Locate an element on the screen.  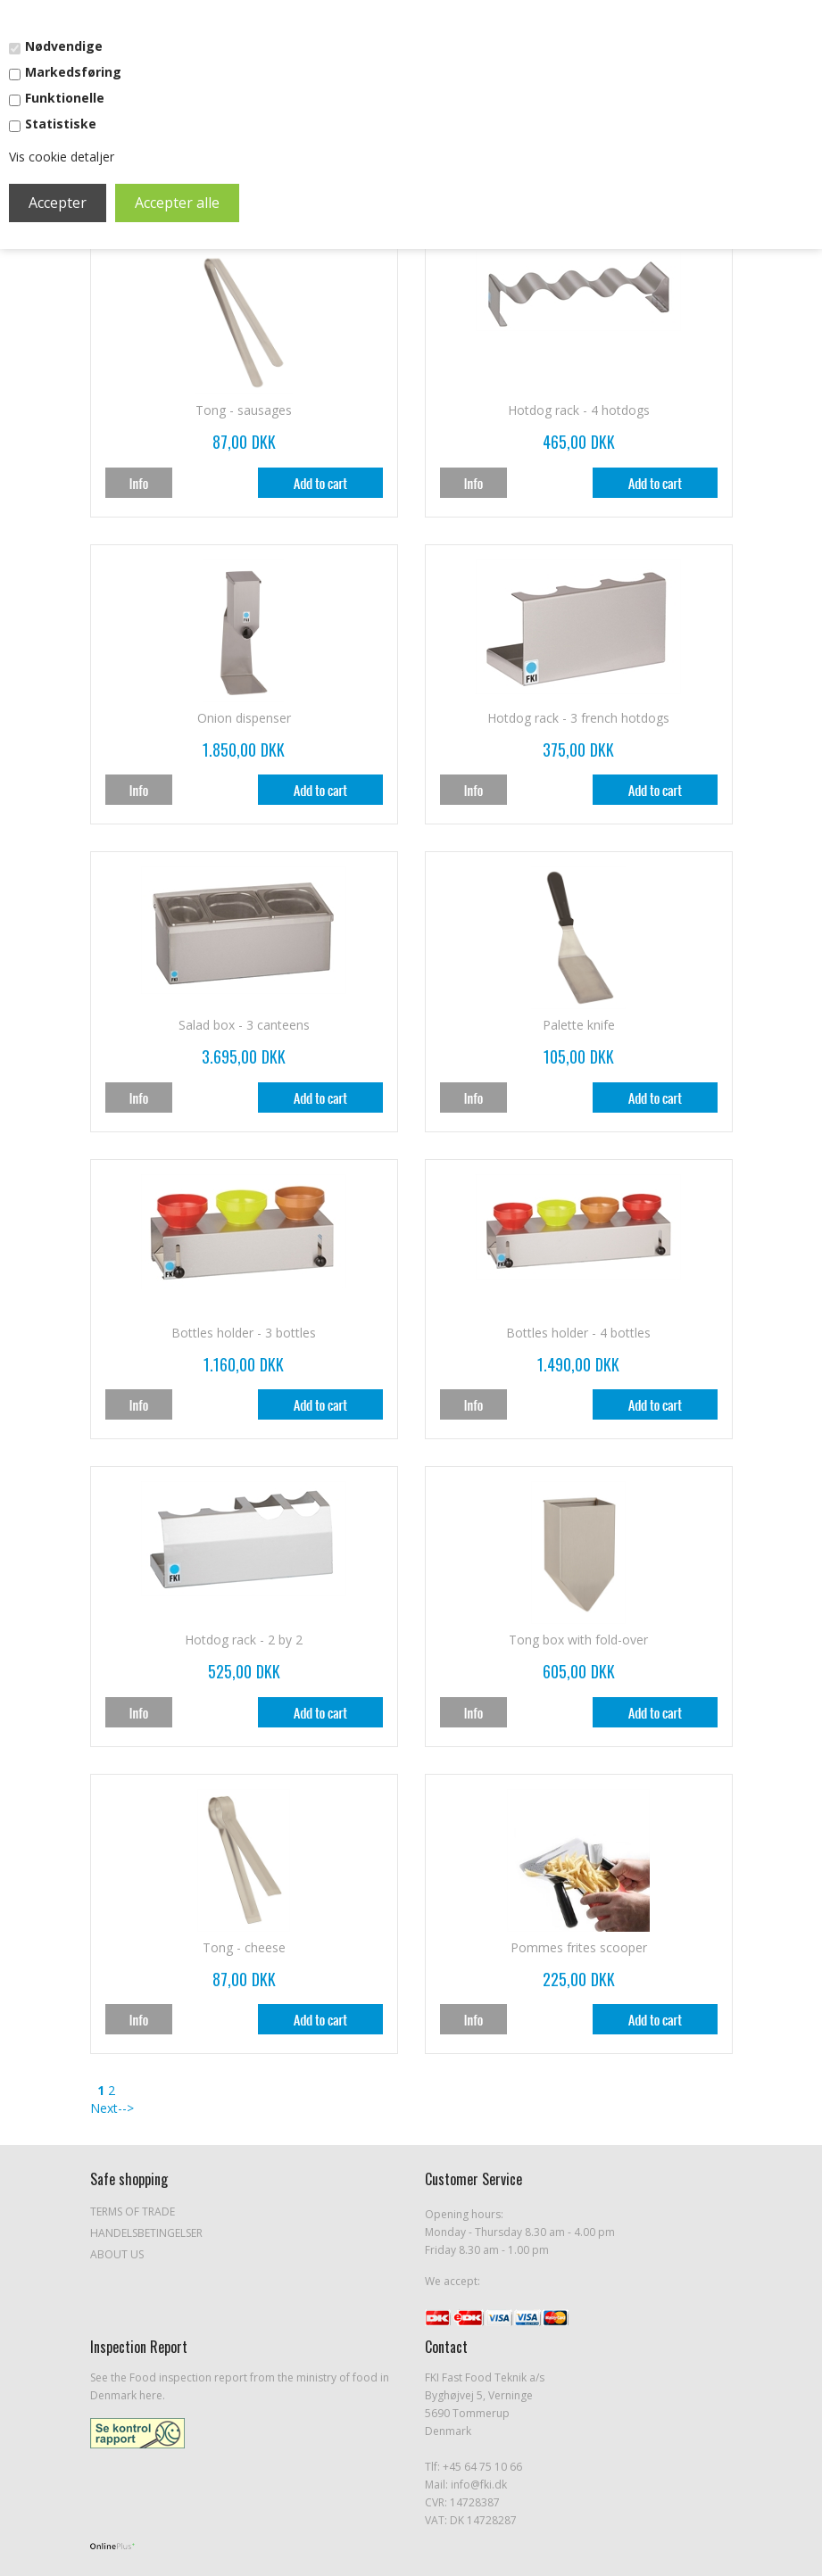
Onion dispenser is located at coordinates (244, 717).